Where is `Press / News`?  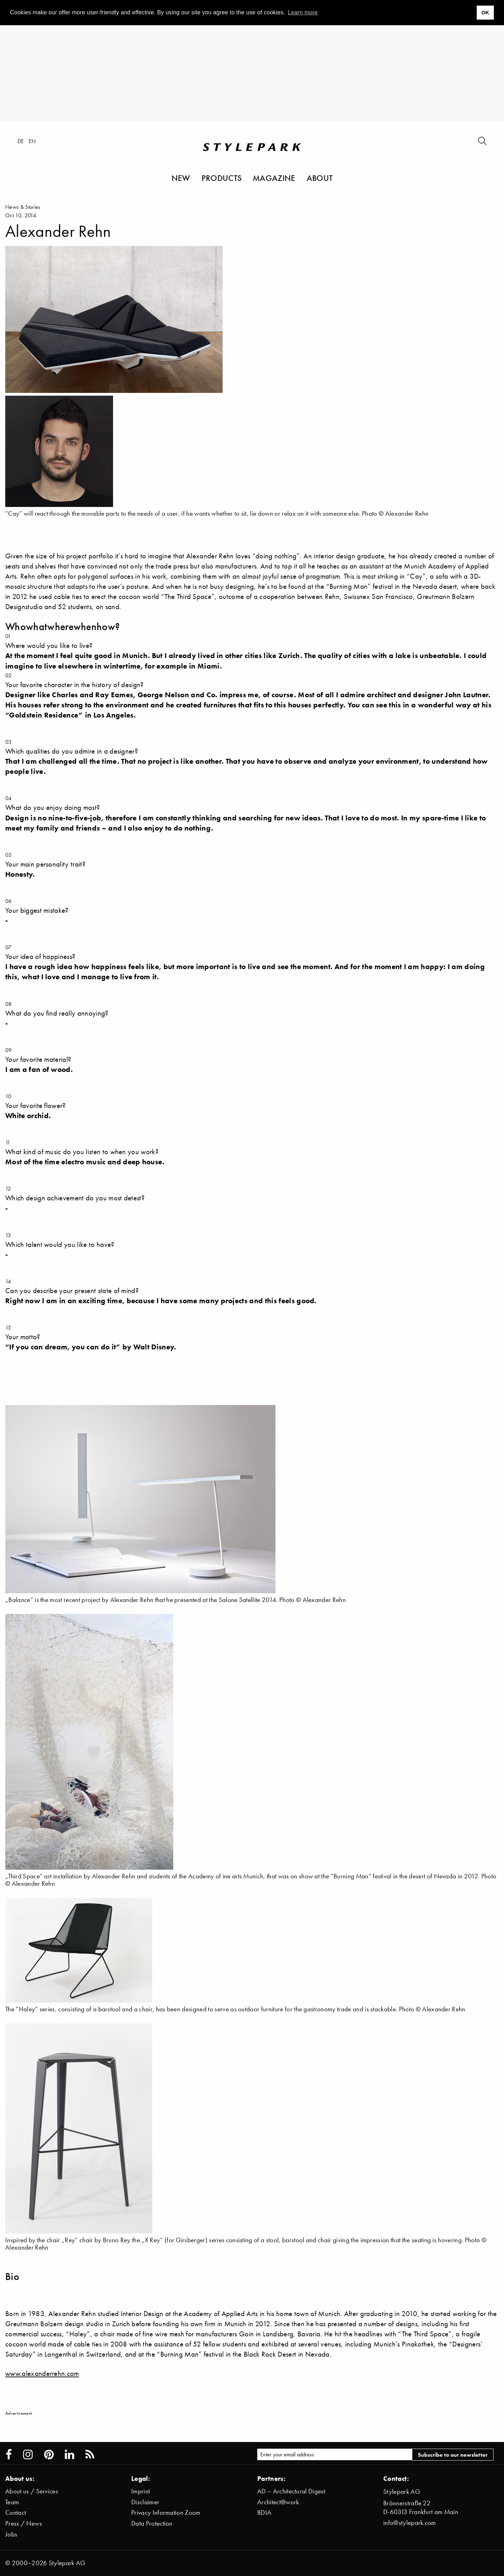 Press / News is located at coordinates (23, 2523).